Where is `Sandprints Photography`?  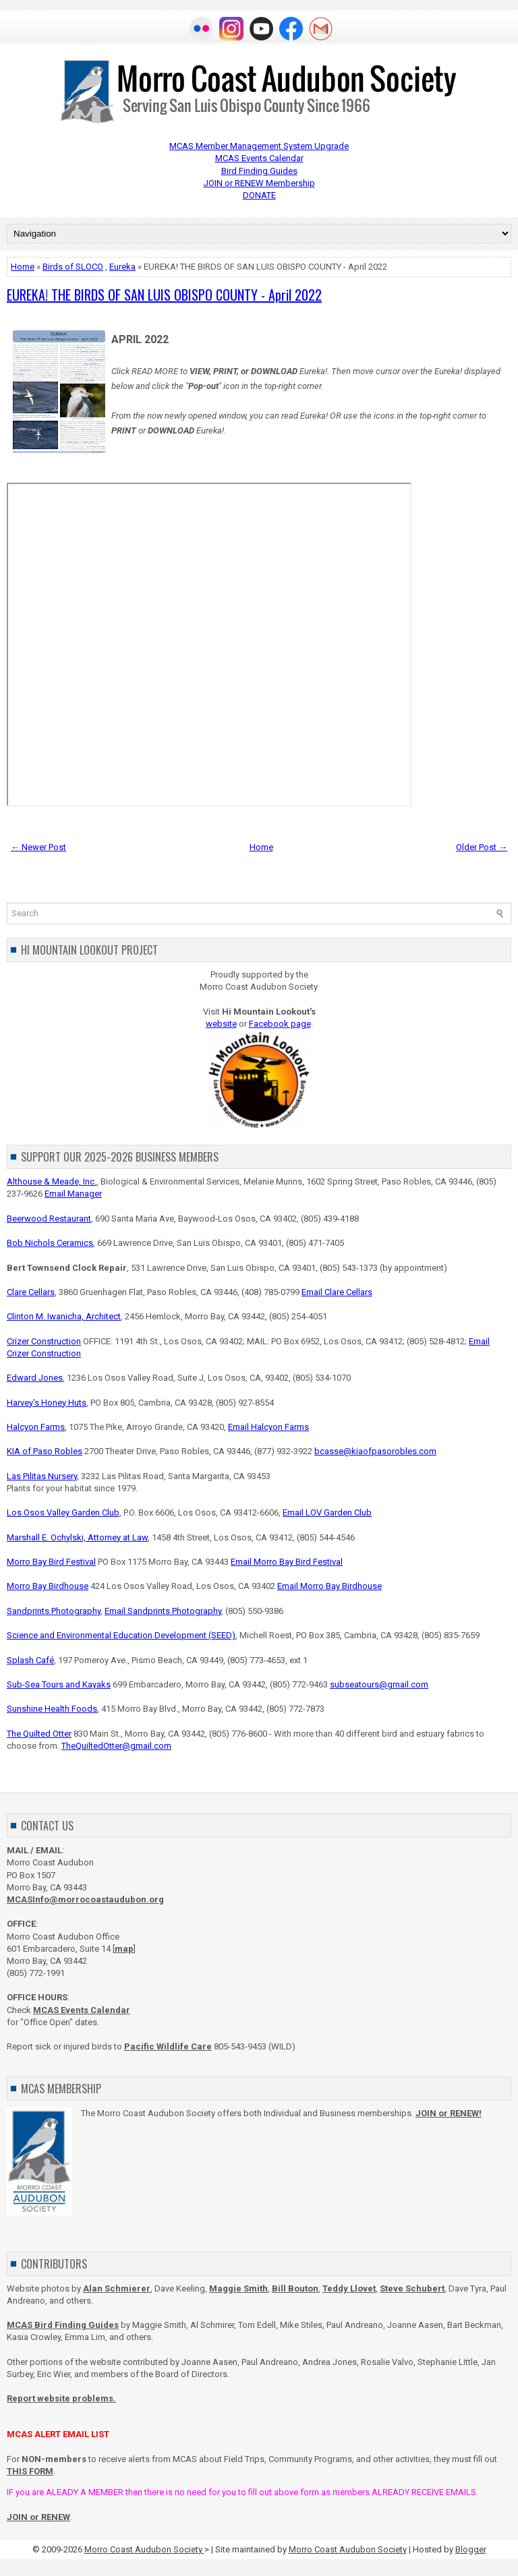 Sandprints Photography is located at coordinates (53, 1611).